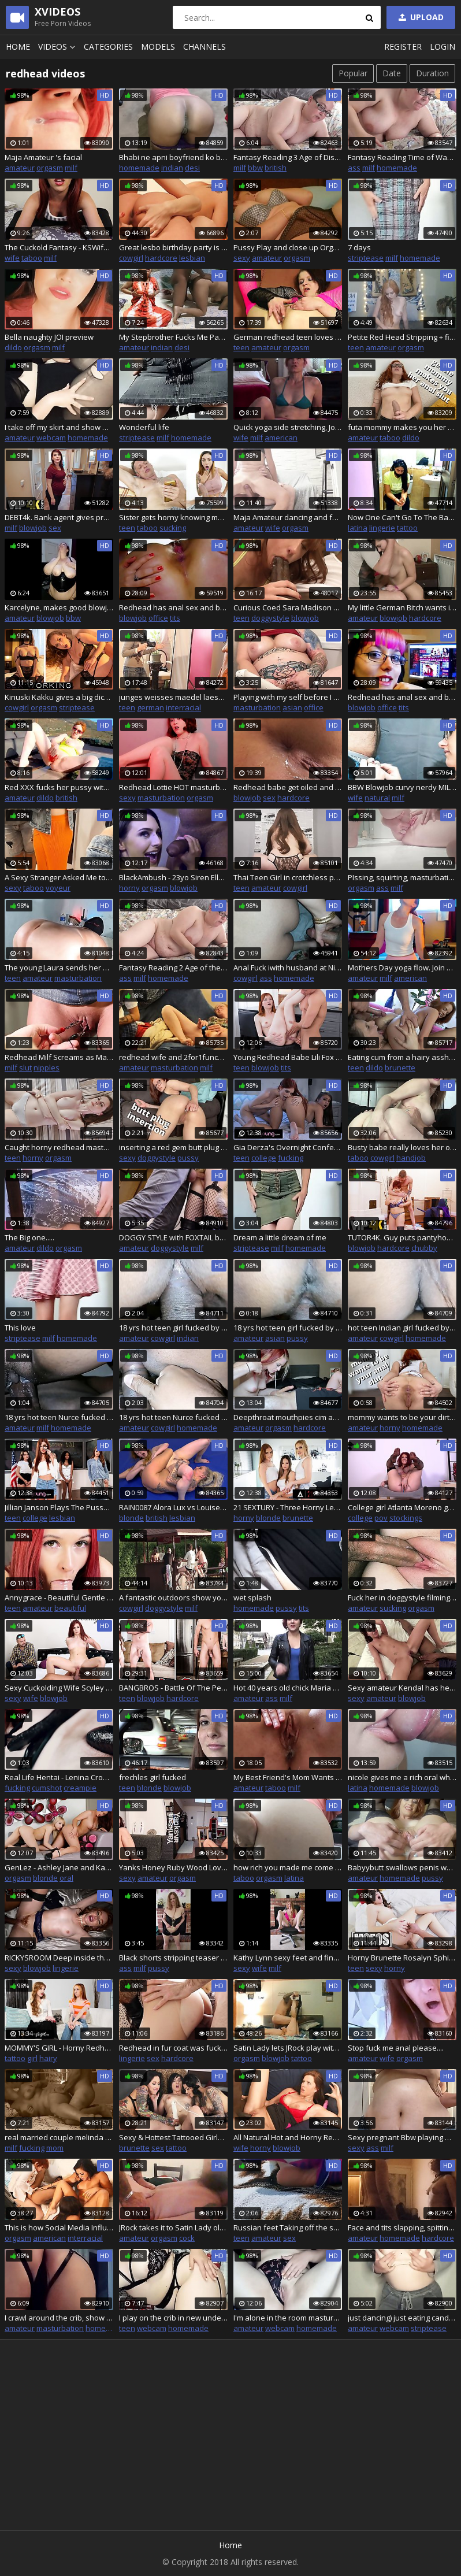 Image resolution: width=461 pixels, height=2576 pixels. I want to click on masturbation, so click(257, 707).